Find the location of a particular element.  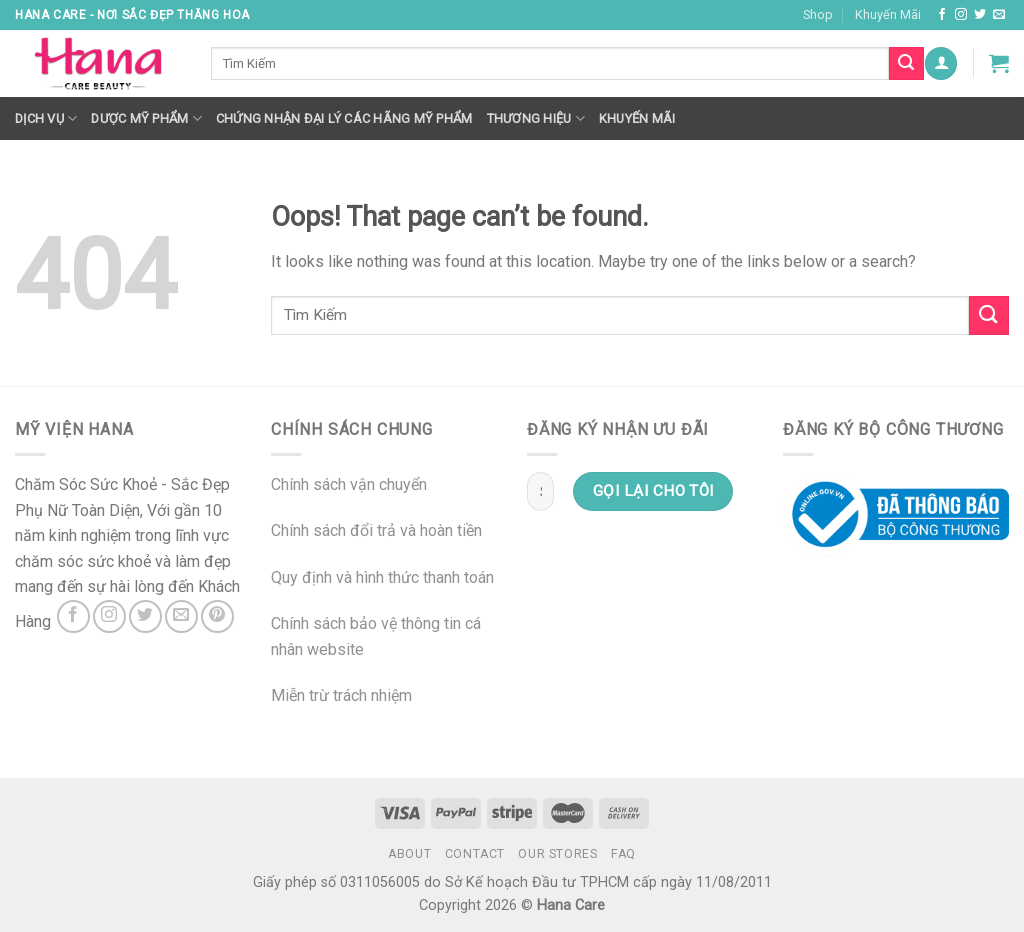

Miễn trừ trách nhiệm is located at coordinates (341, 695).